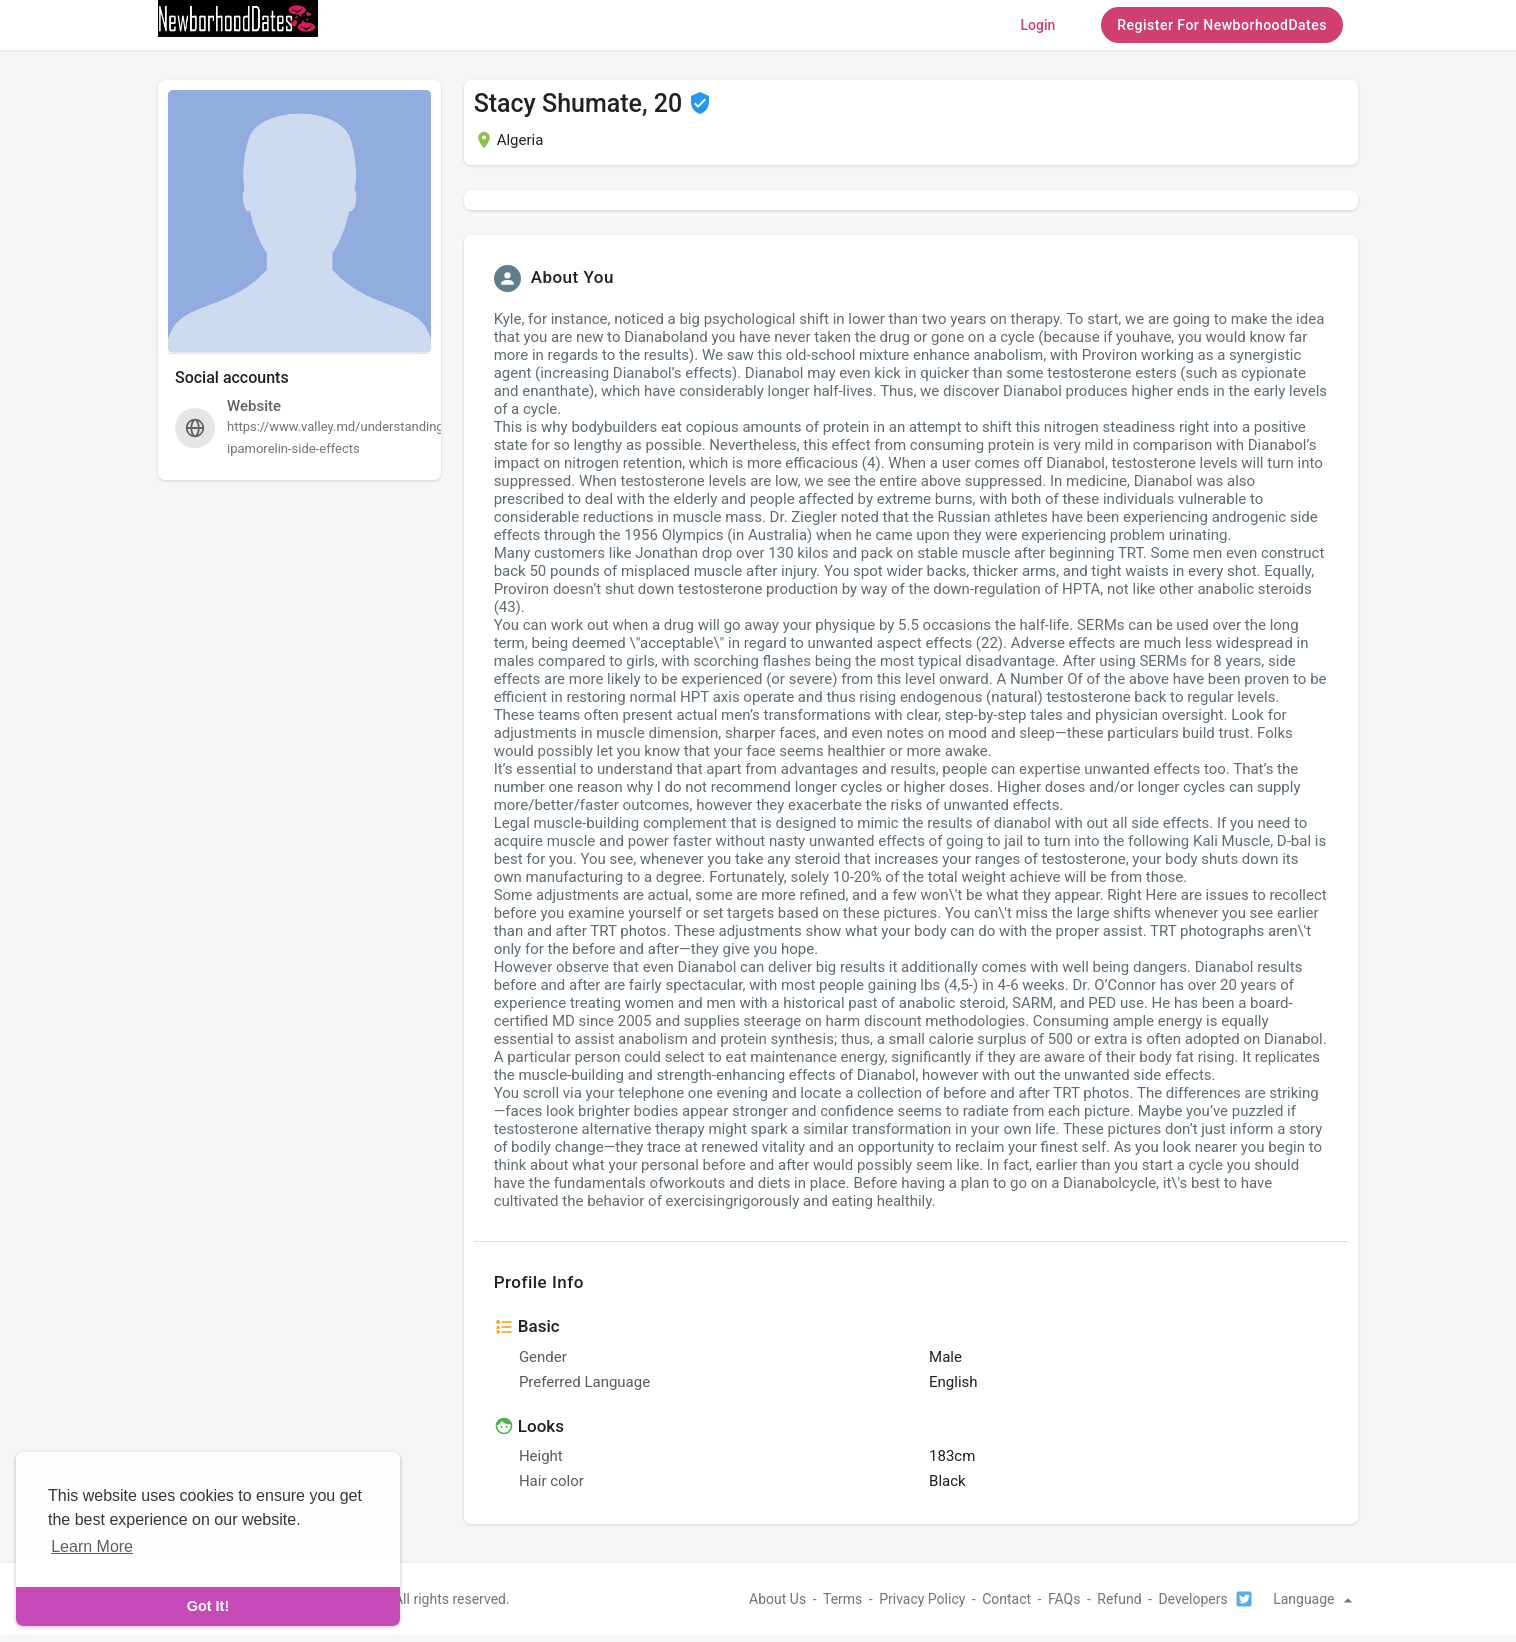 The image size is (1516, 1642). Describe the element at coordinates (208, 1606) in the screenshot. I see `Got It! [dismiss cookie message]` at that location.